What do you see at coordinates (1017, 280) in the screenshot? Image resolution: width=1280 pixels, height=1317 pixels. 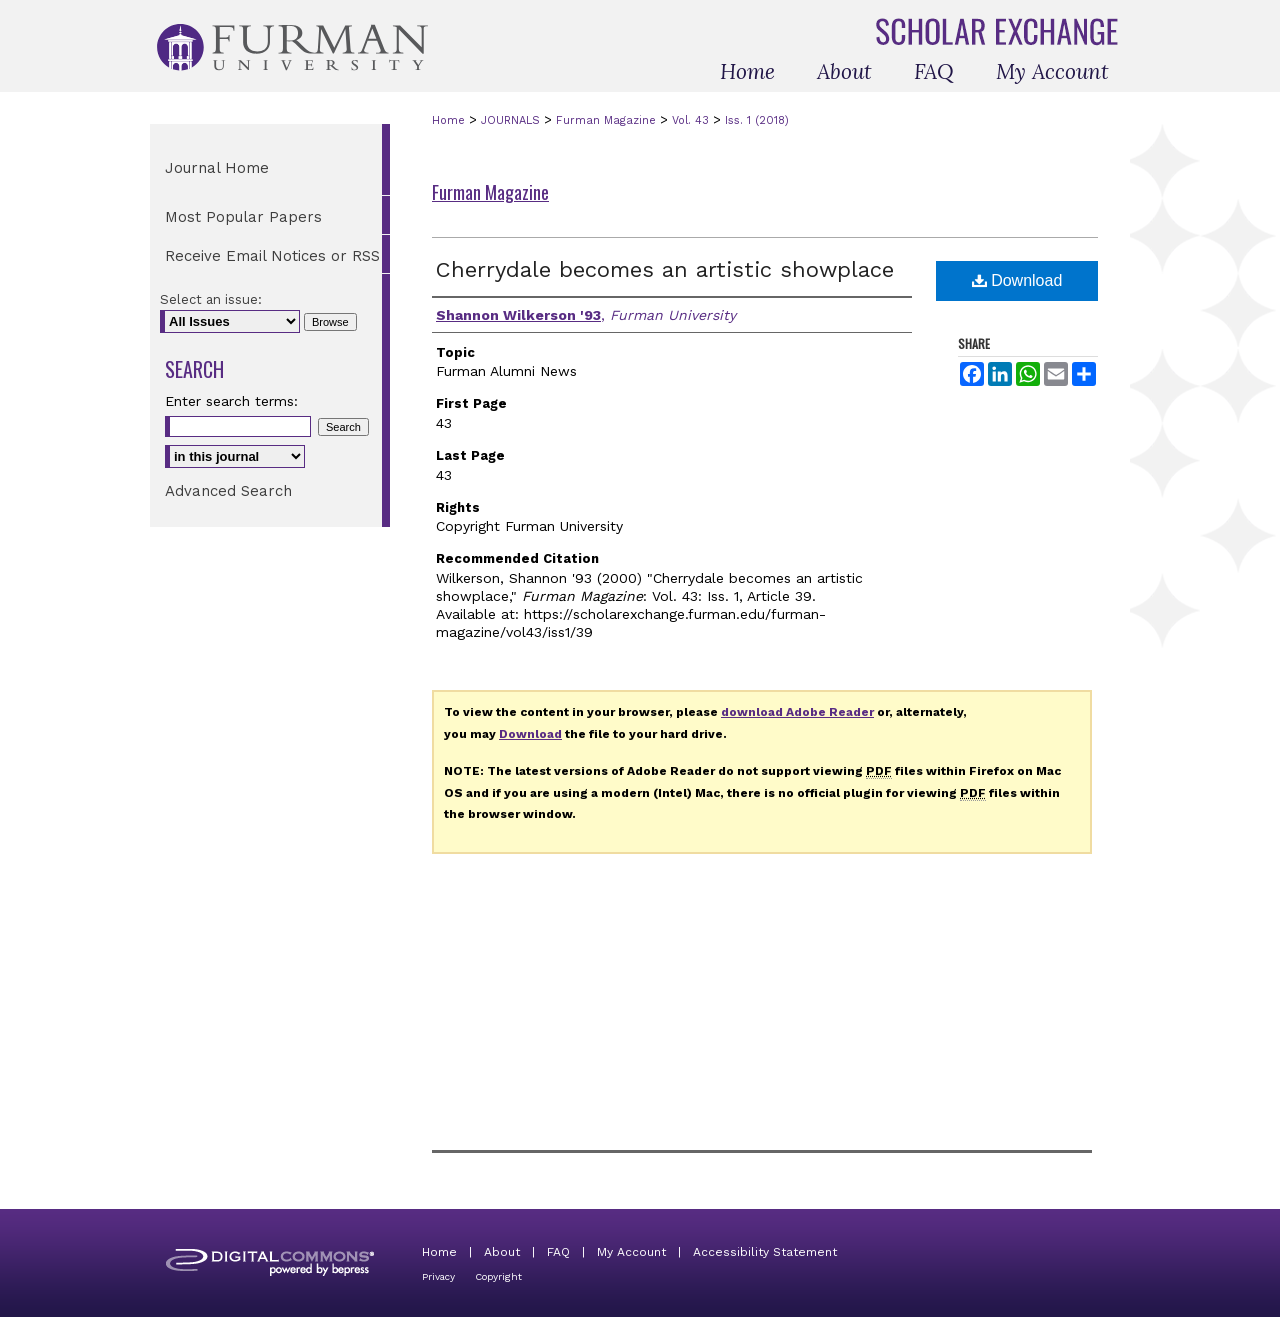 I see `Download` at bounding box center [1017, 280].